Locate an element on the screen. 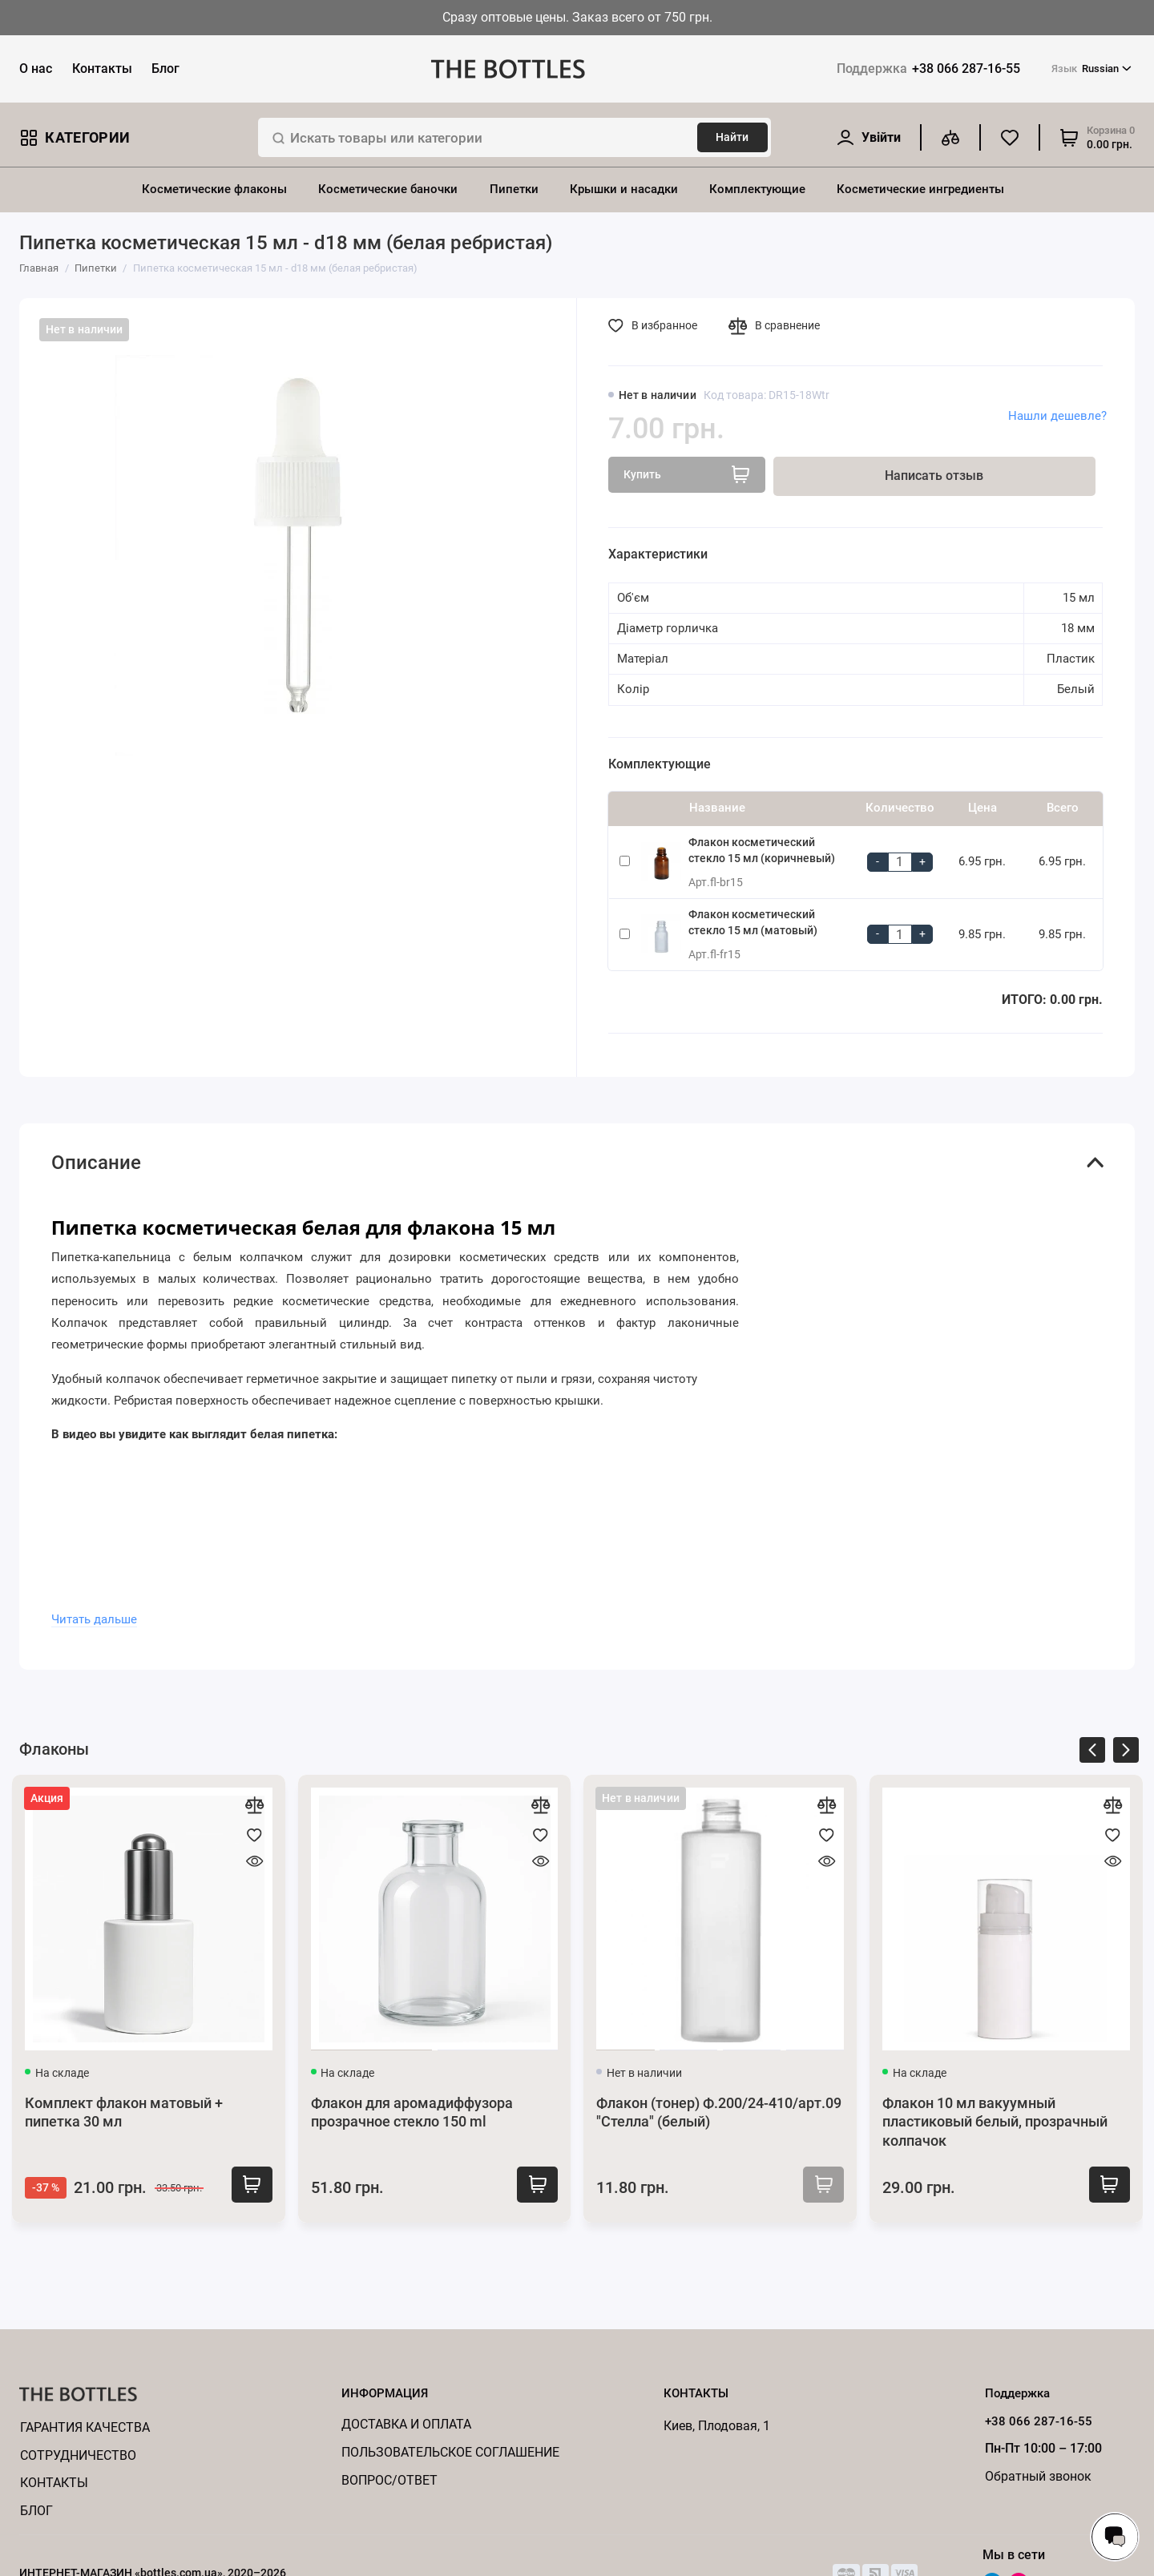 This screenshot has width=1154, height=2576. Комплектующие is located at coordinates (757, 189).